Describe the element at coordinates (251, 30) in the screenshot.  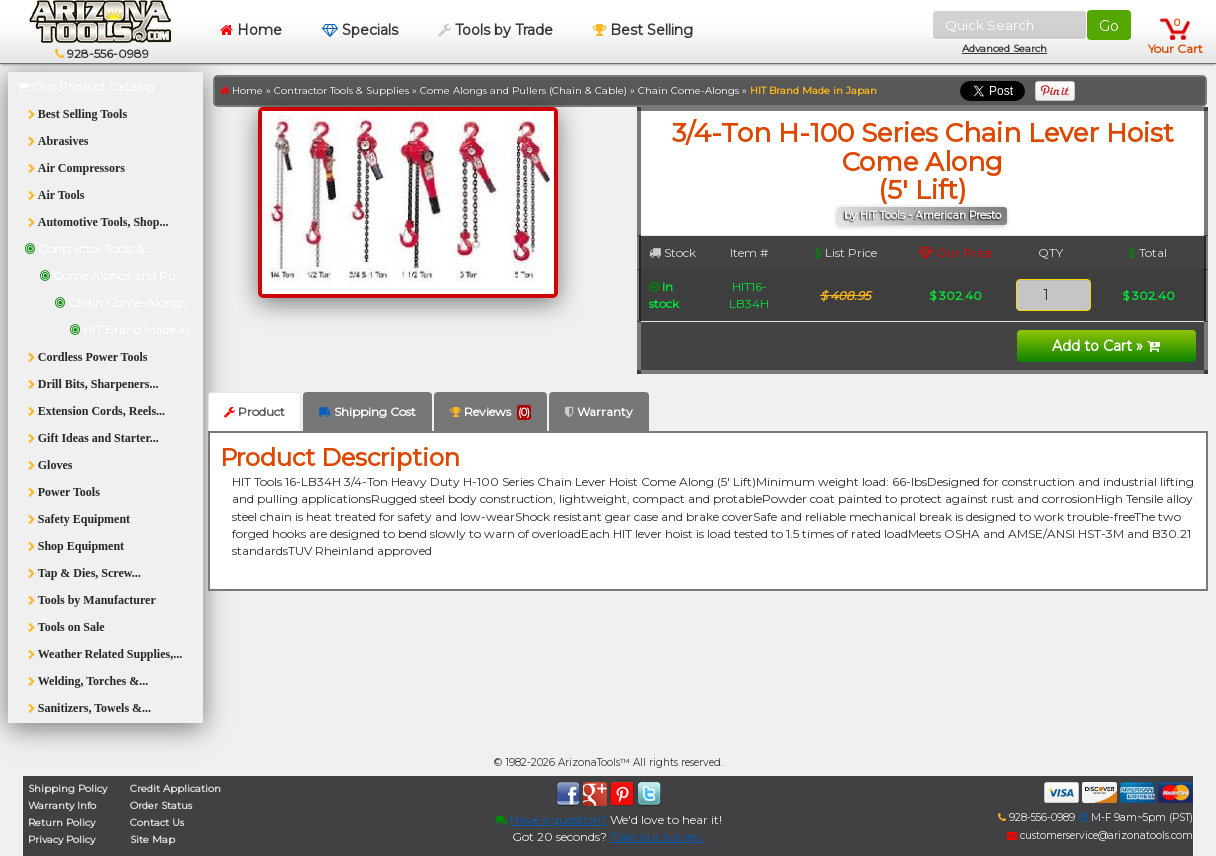
I see `Home` at that location.